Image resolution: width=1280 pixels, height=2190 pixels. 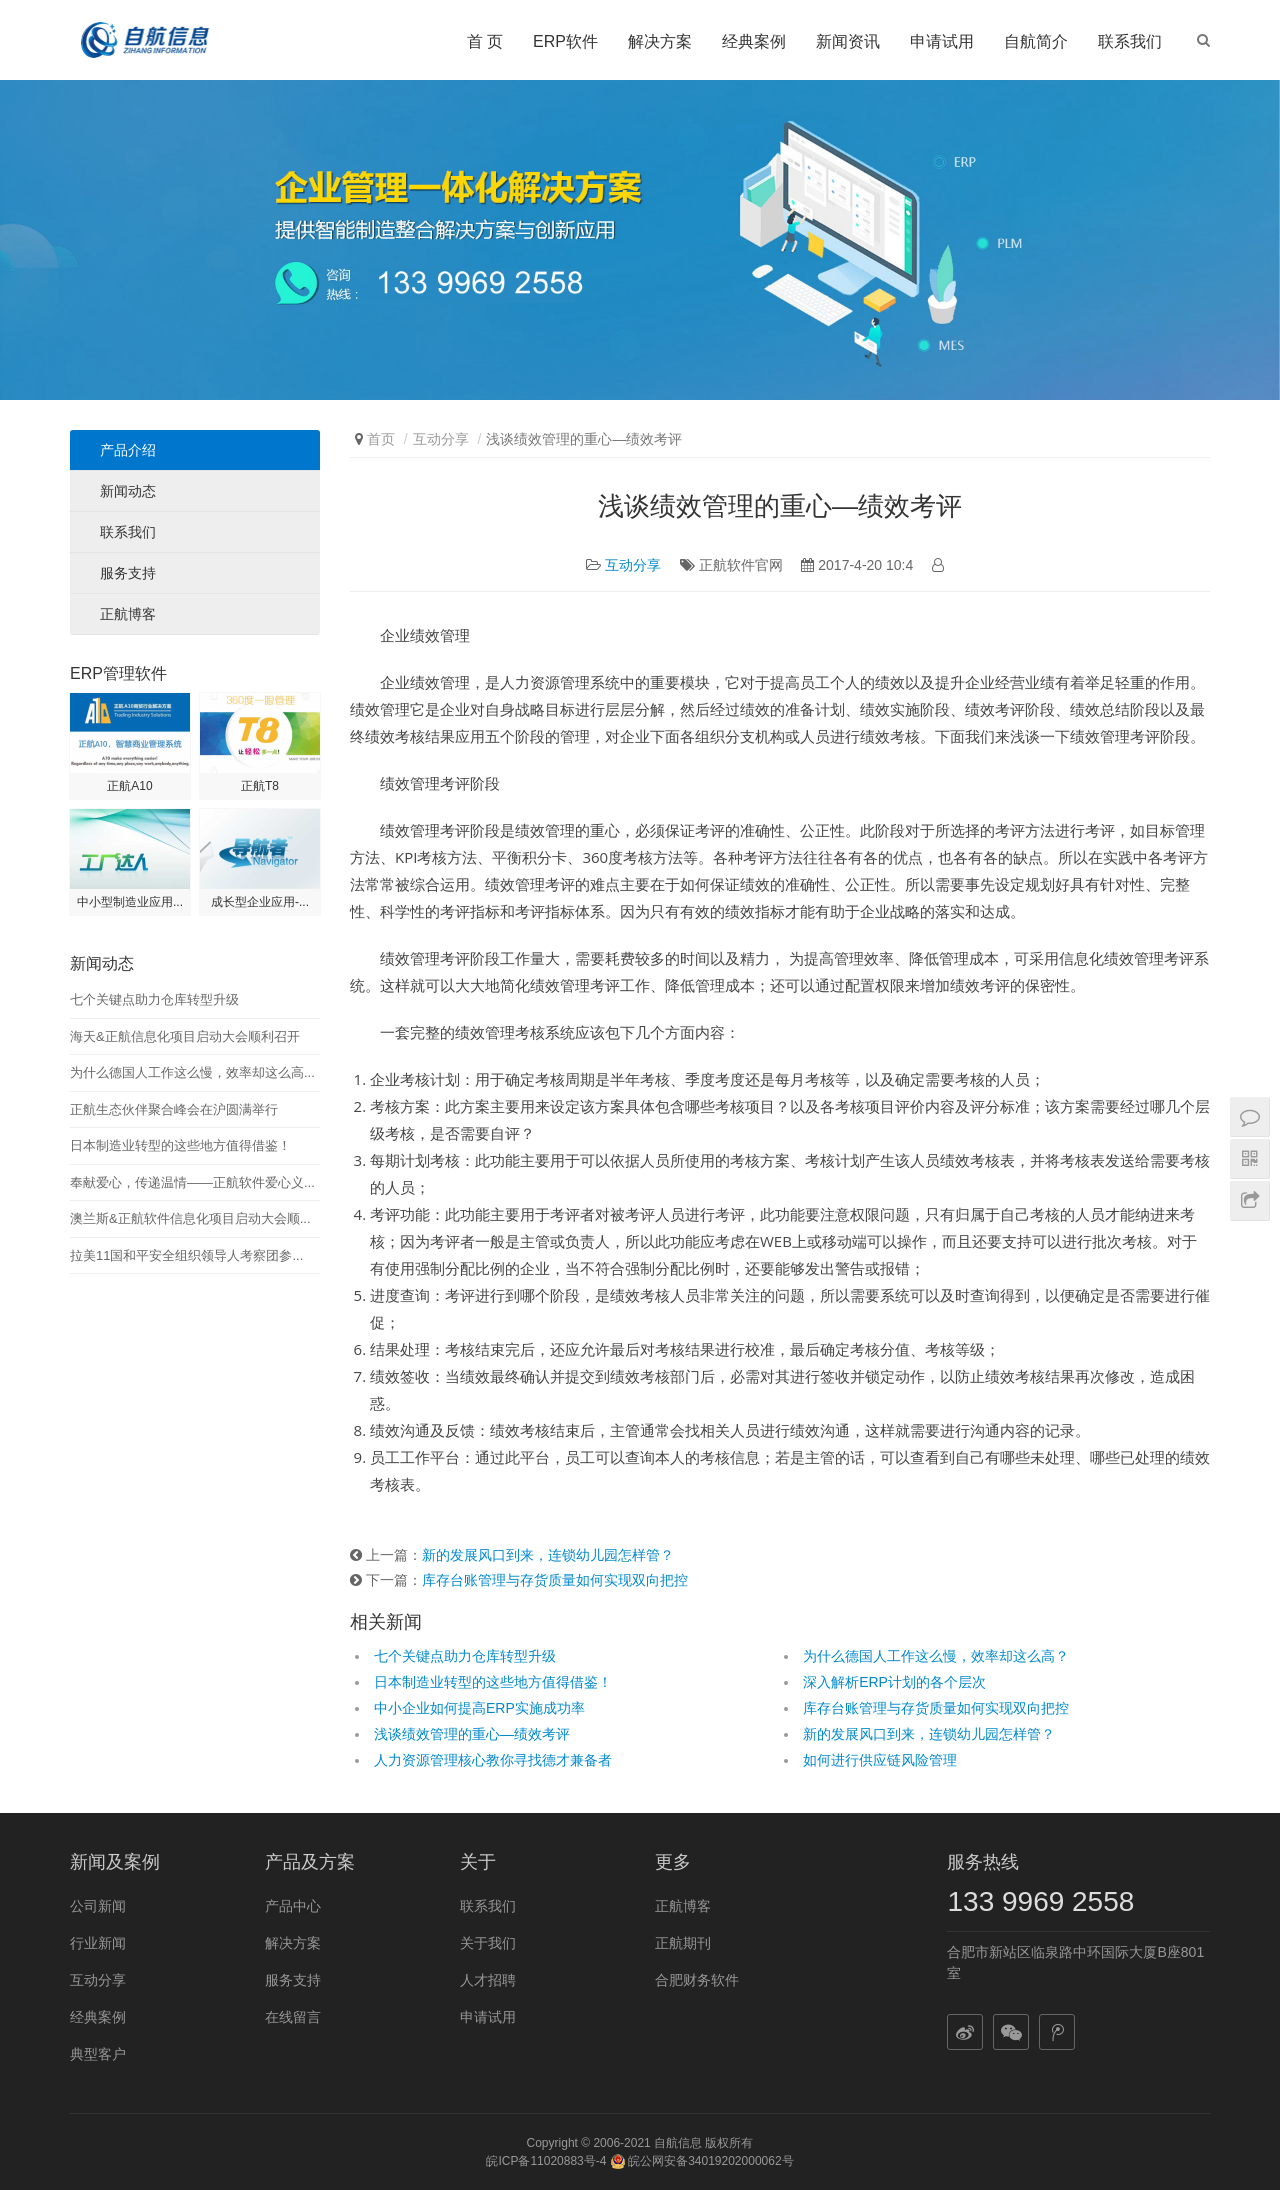 I want to click on 首页, so click(x=381, y=439).